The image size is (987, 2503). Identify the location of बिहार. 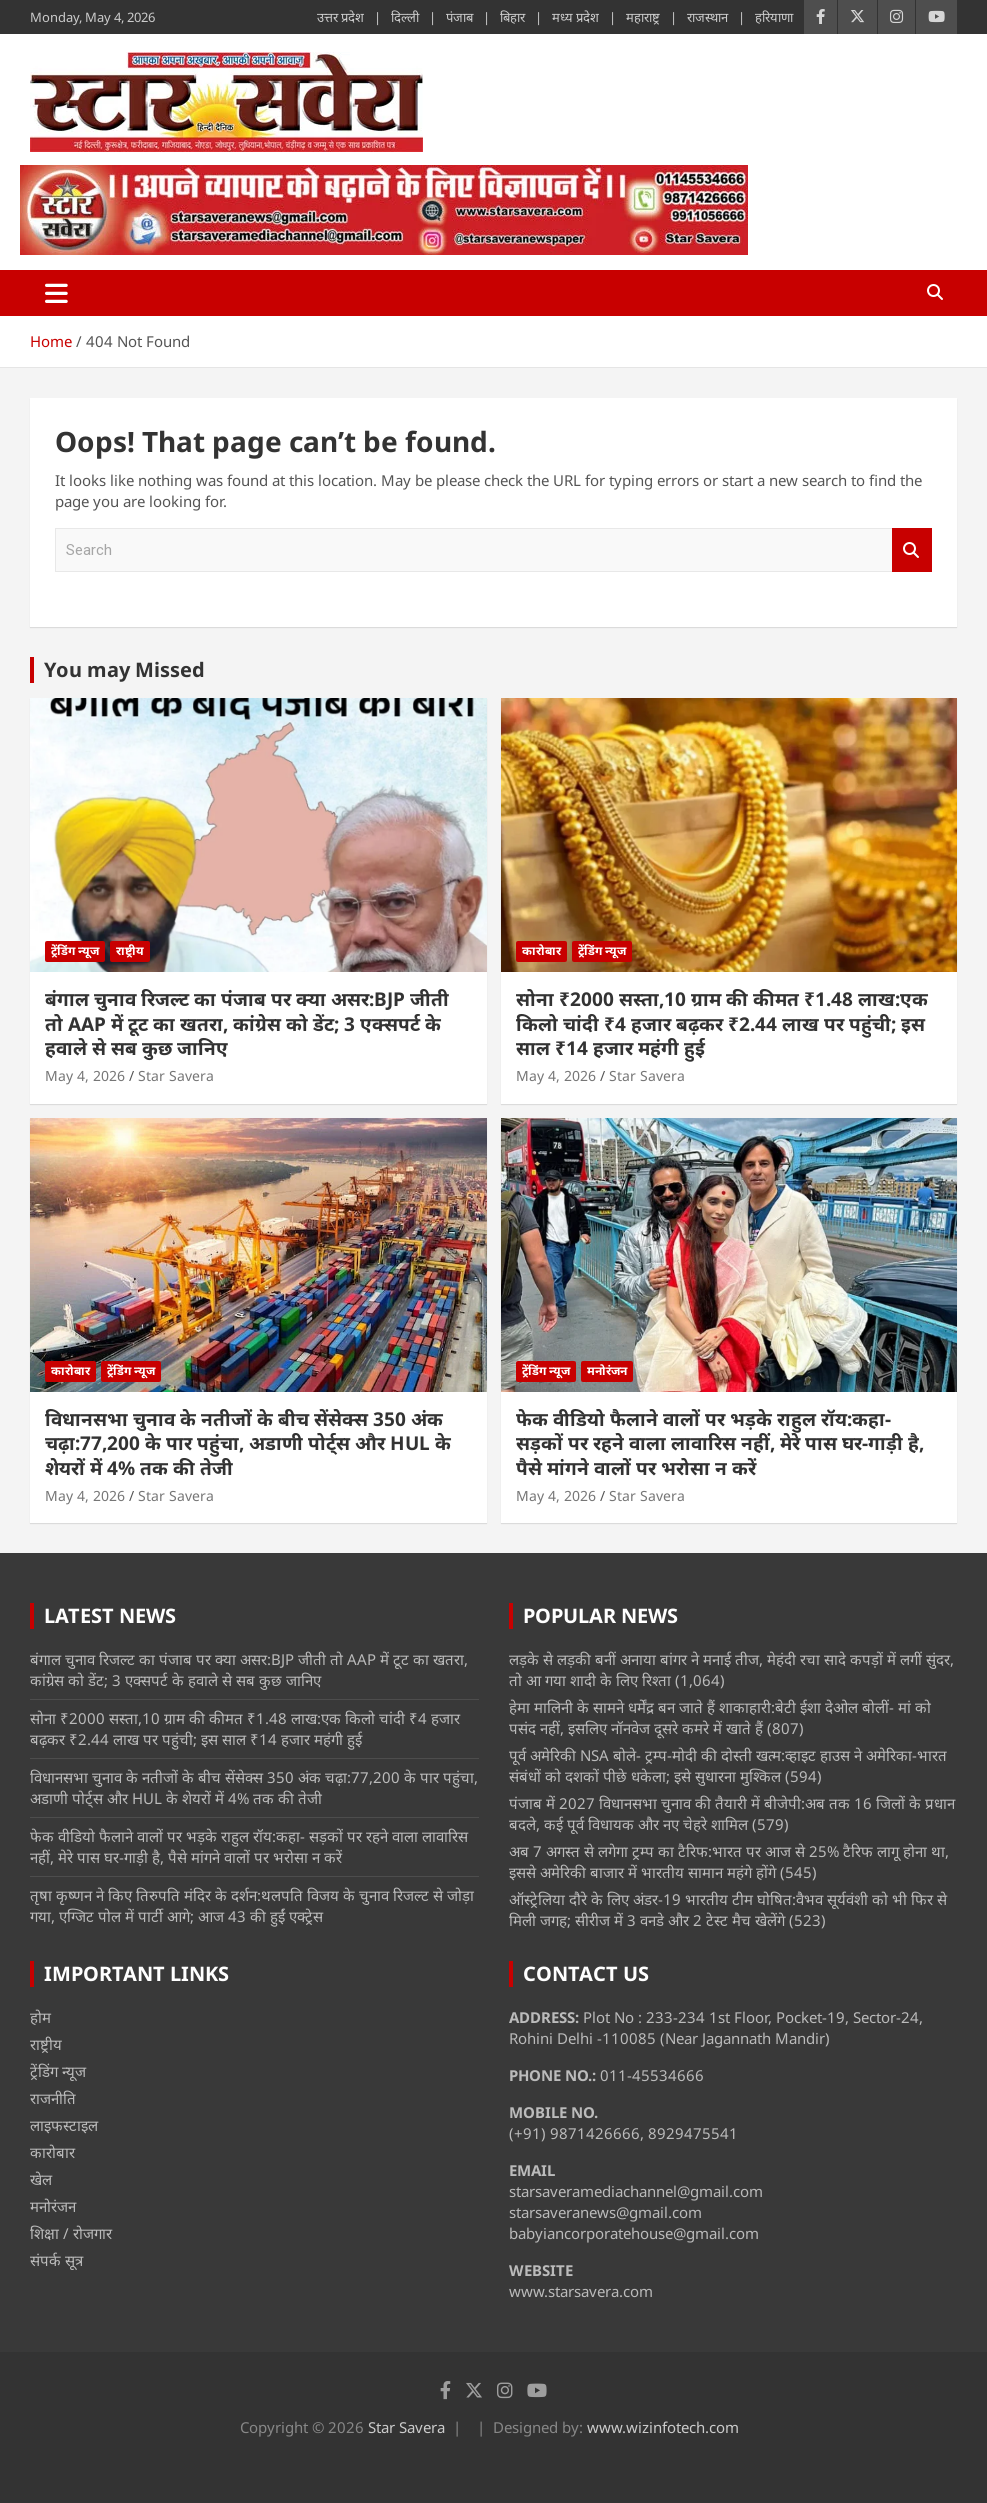
(512, 17).